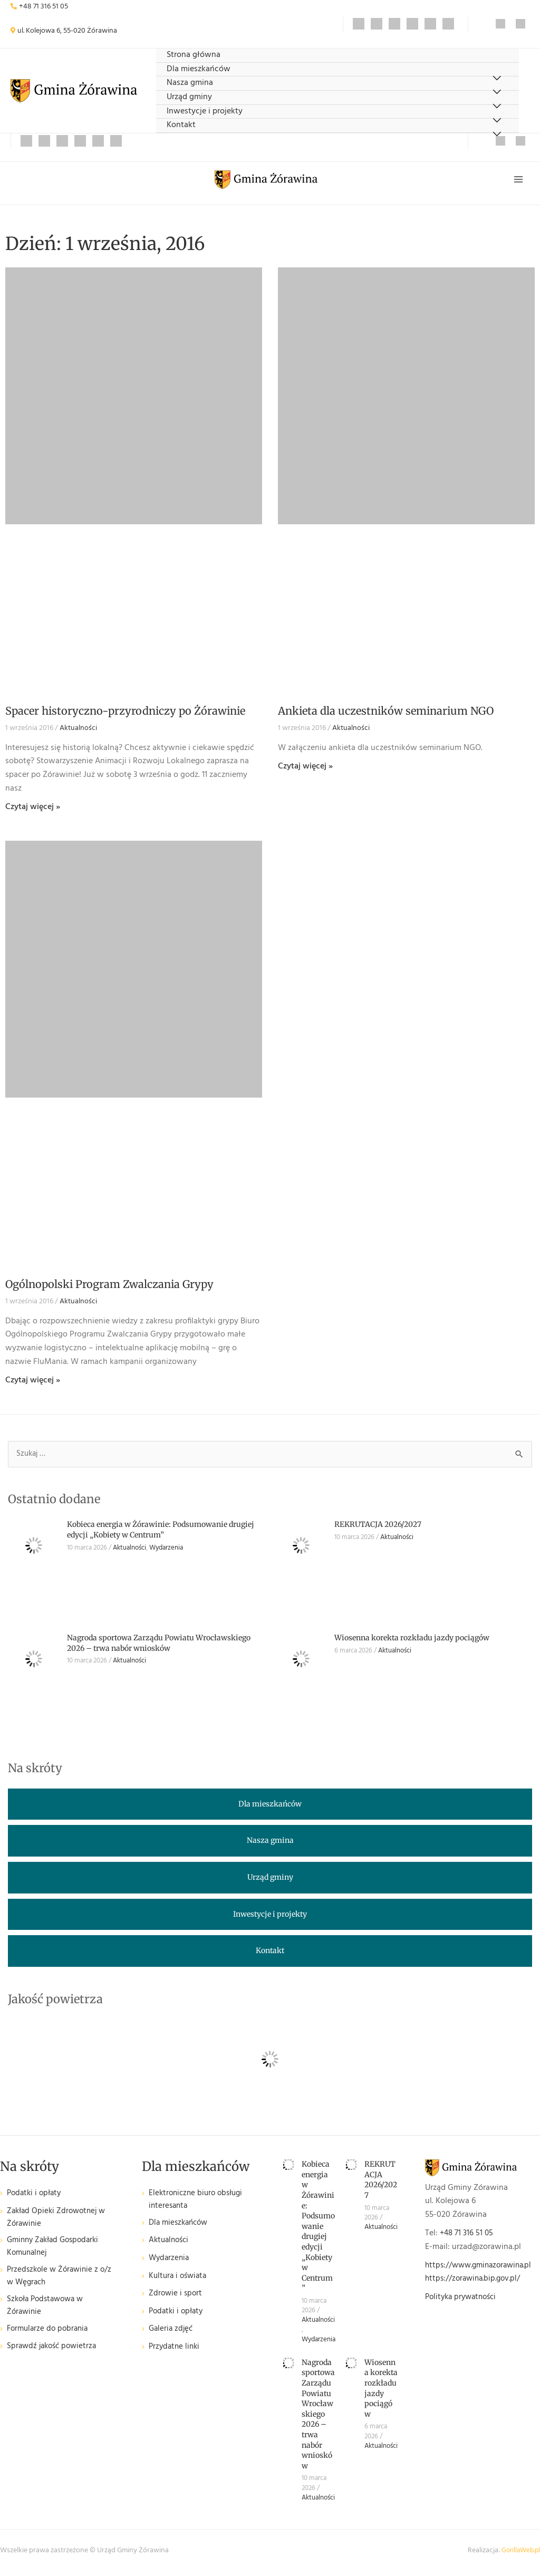 The image size is (540, 2576). I want to click on Polityka prywatności, so click(463, 2302).